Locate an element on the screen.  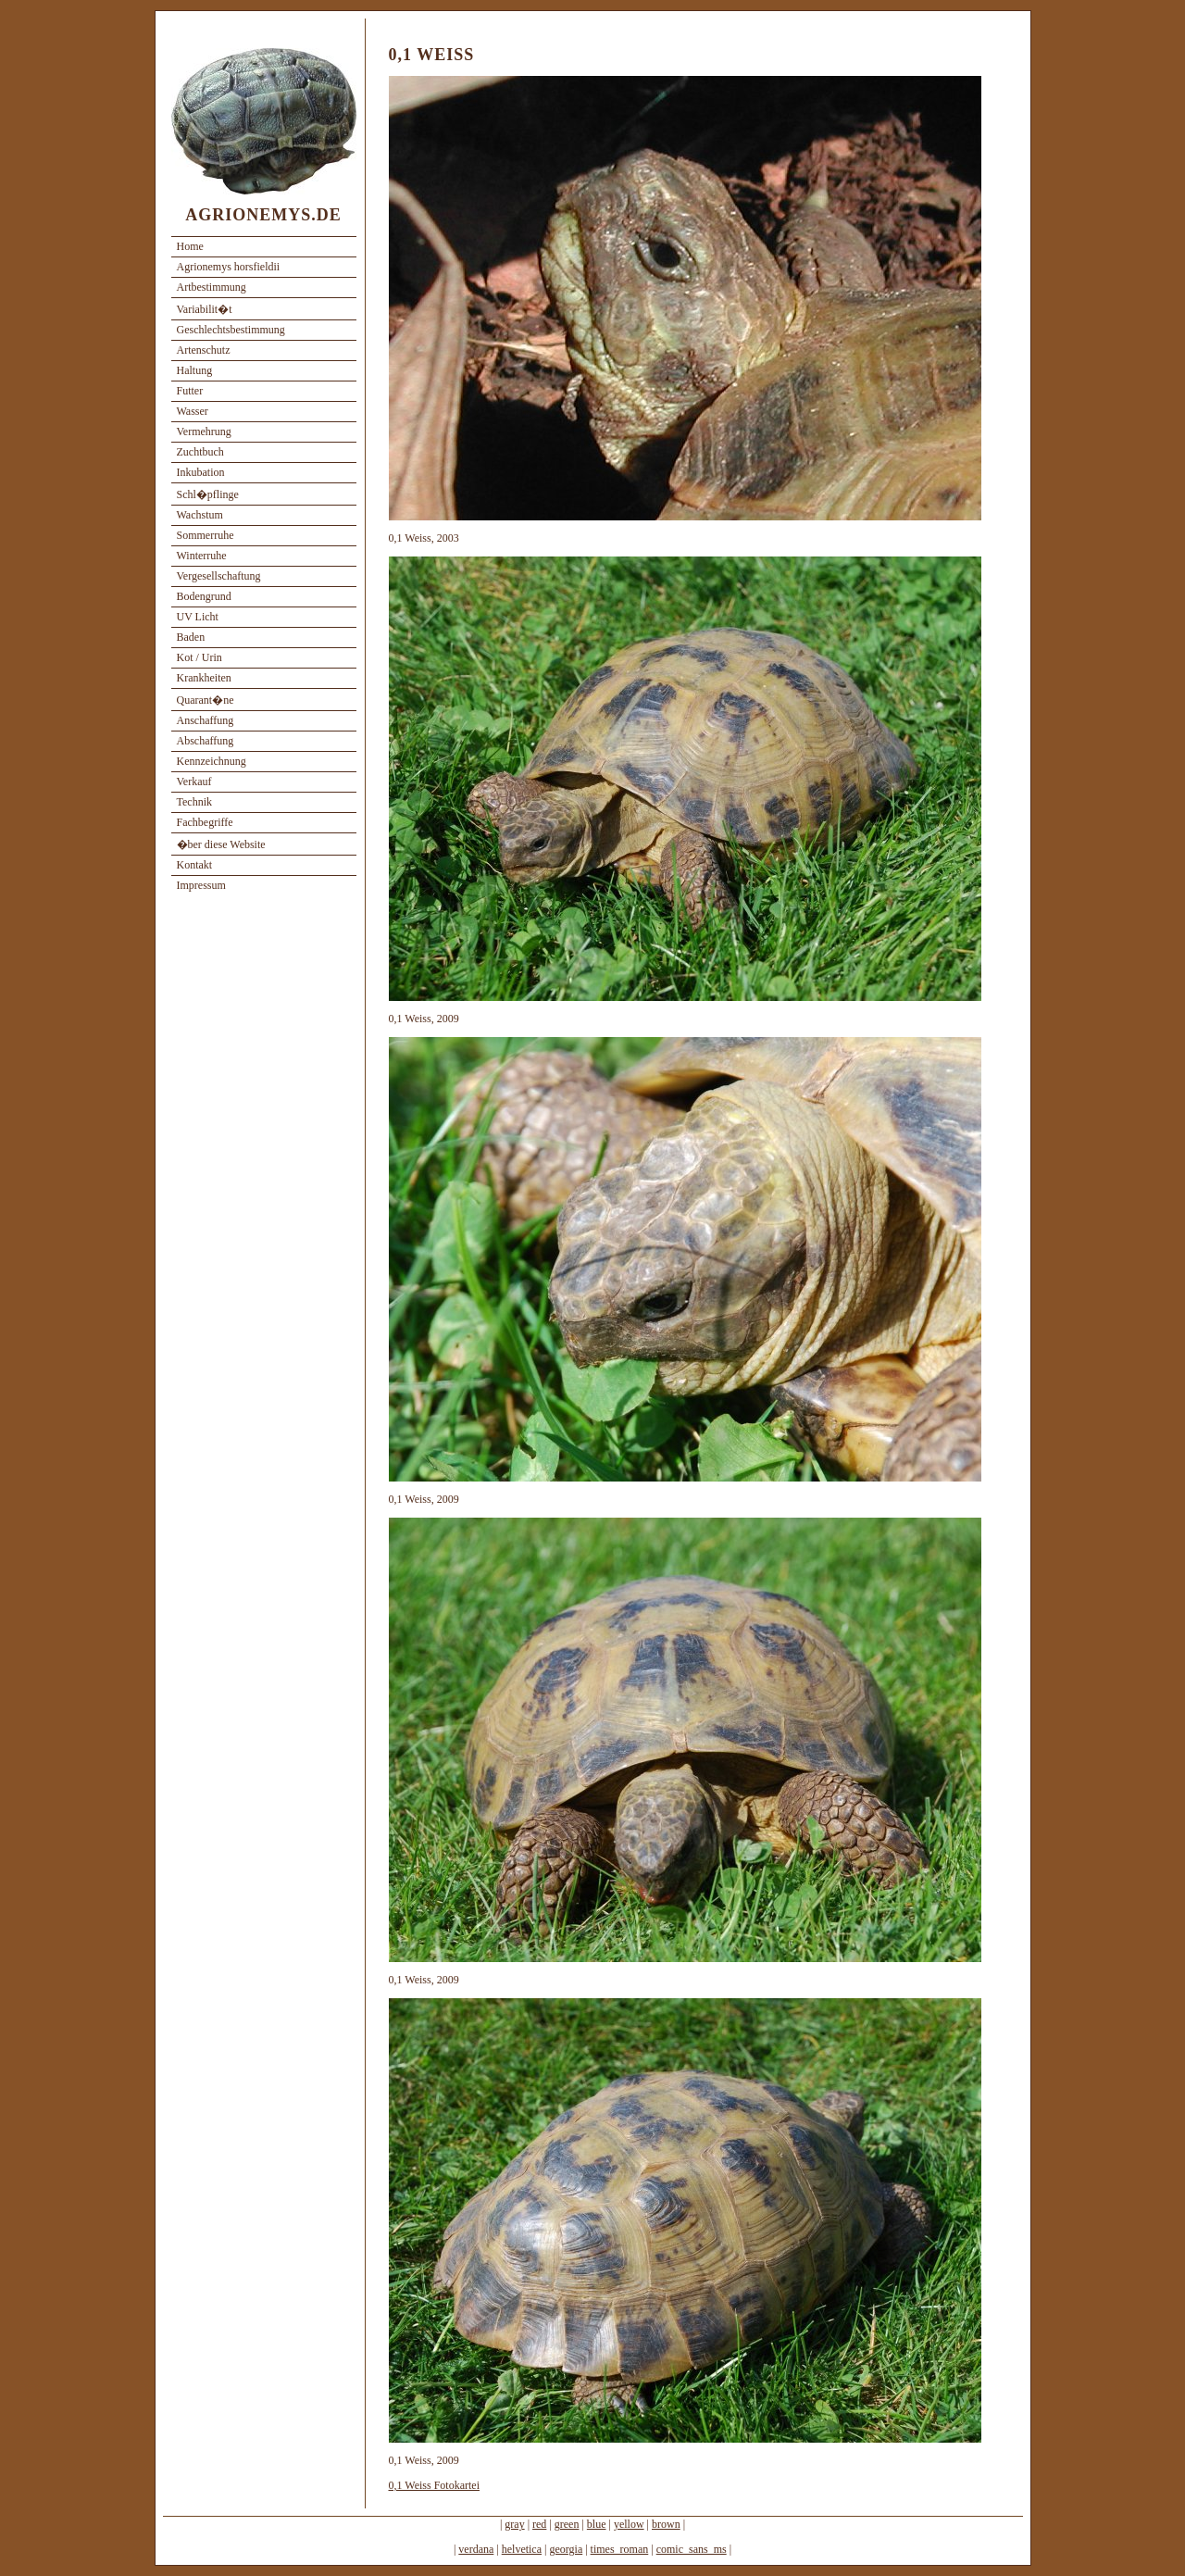
Schl�pflinge is located at coordinates (208, 494).